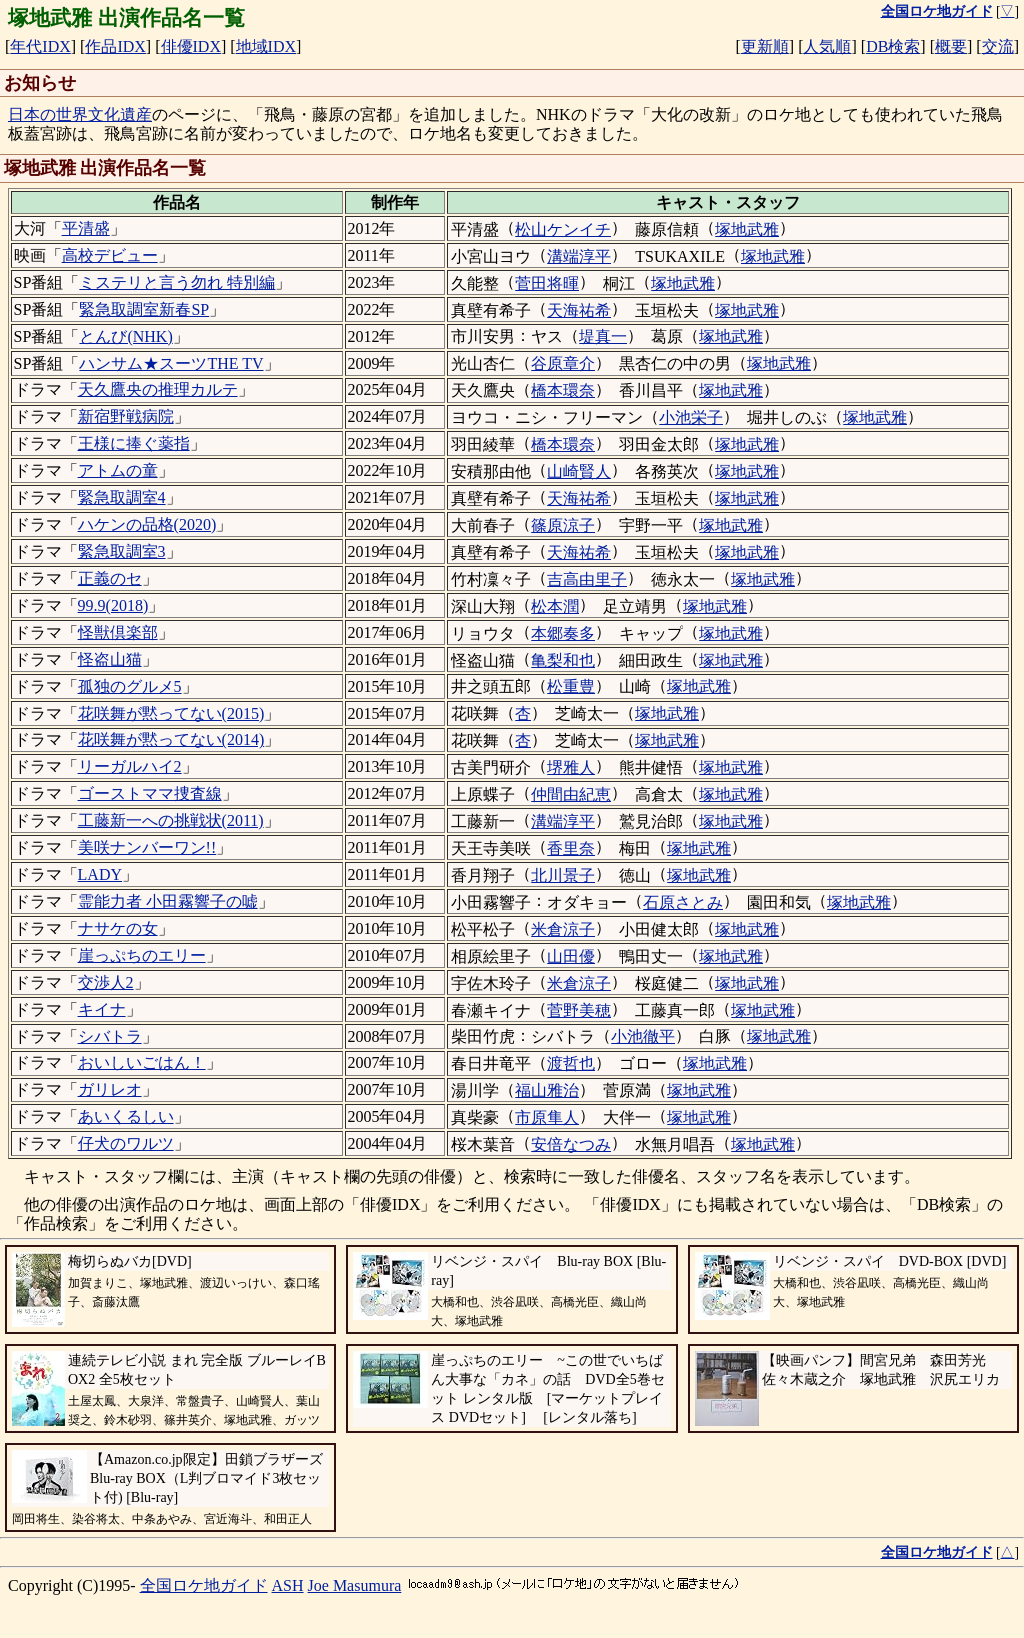  I want to click on 平清盛, so click(86, 228).